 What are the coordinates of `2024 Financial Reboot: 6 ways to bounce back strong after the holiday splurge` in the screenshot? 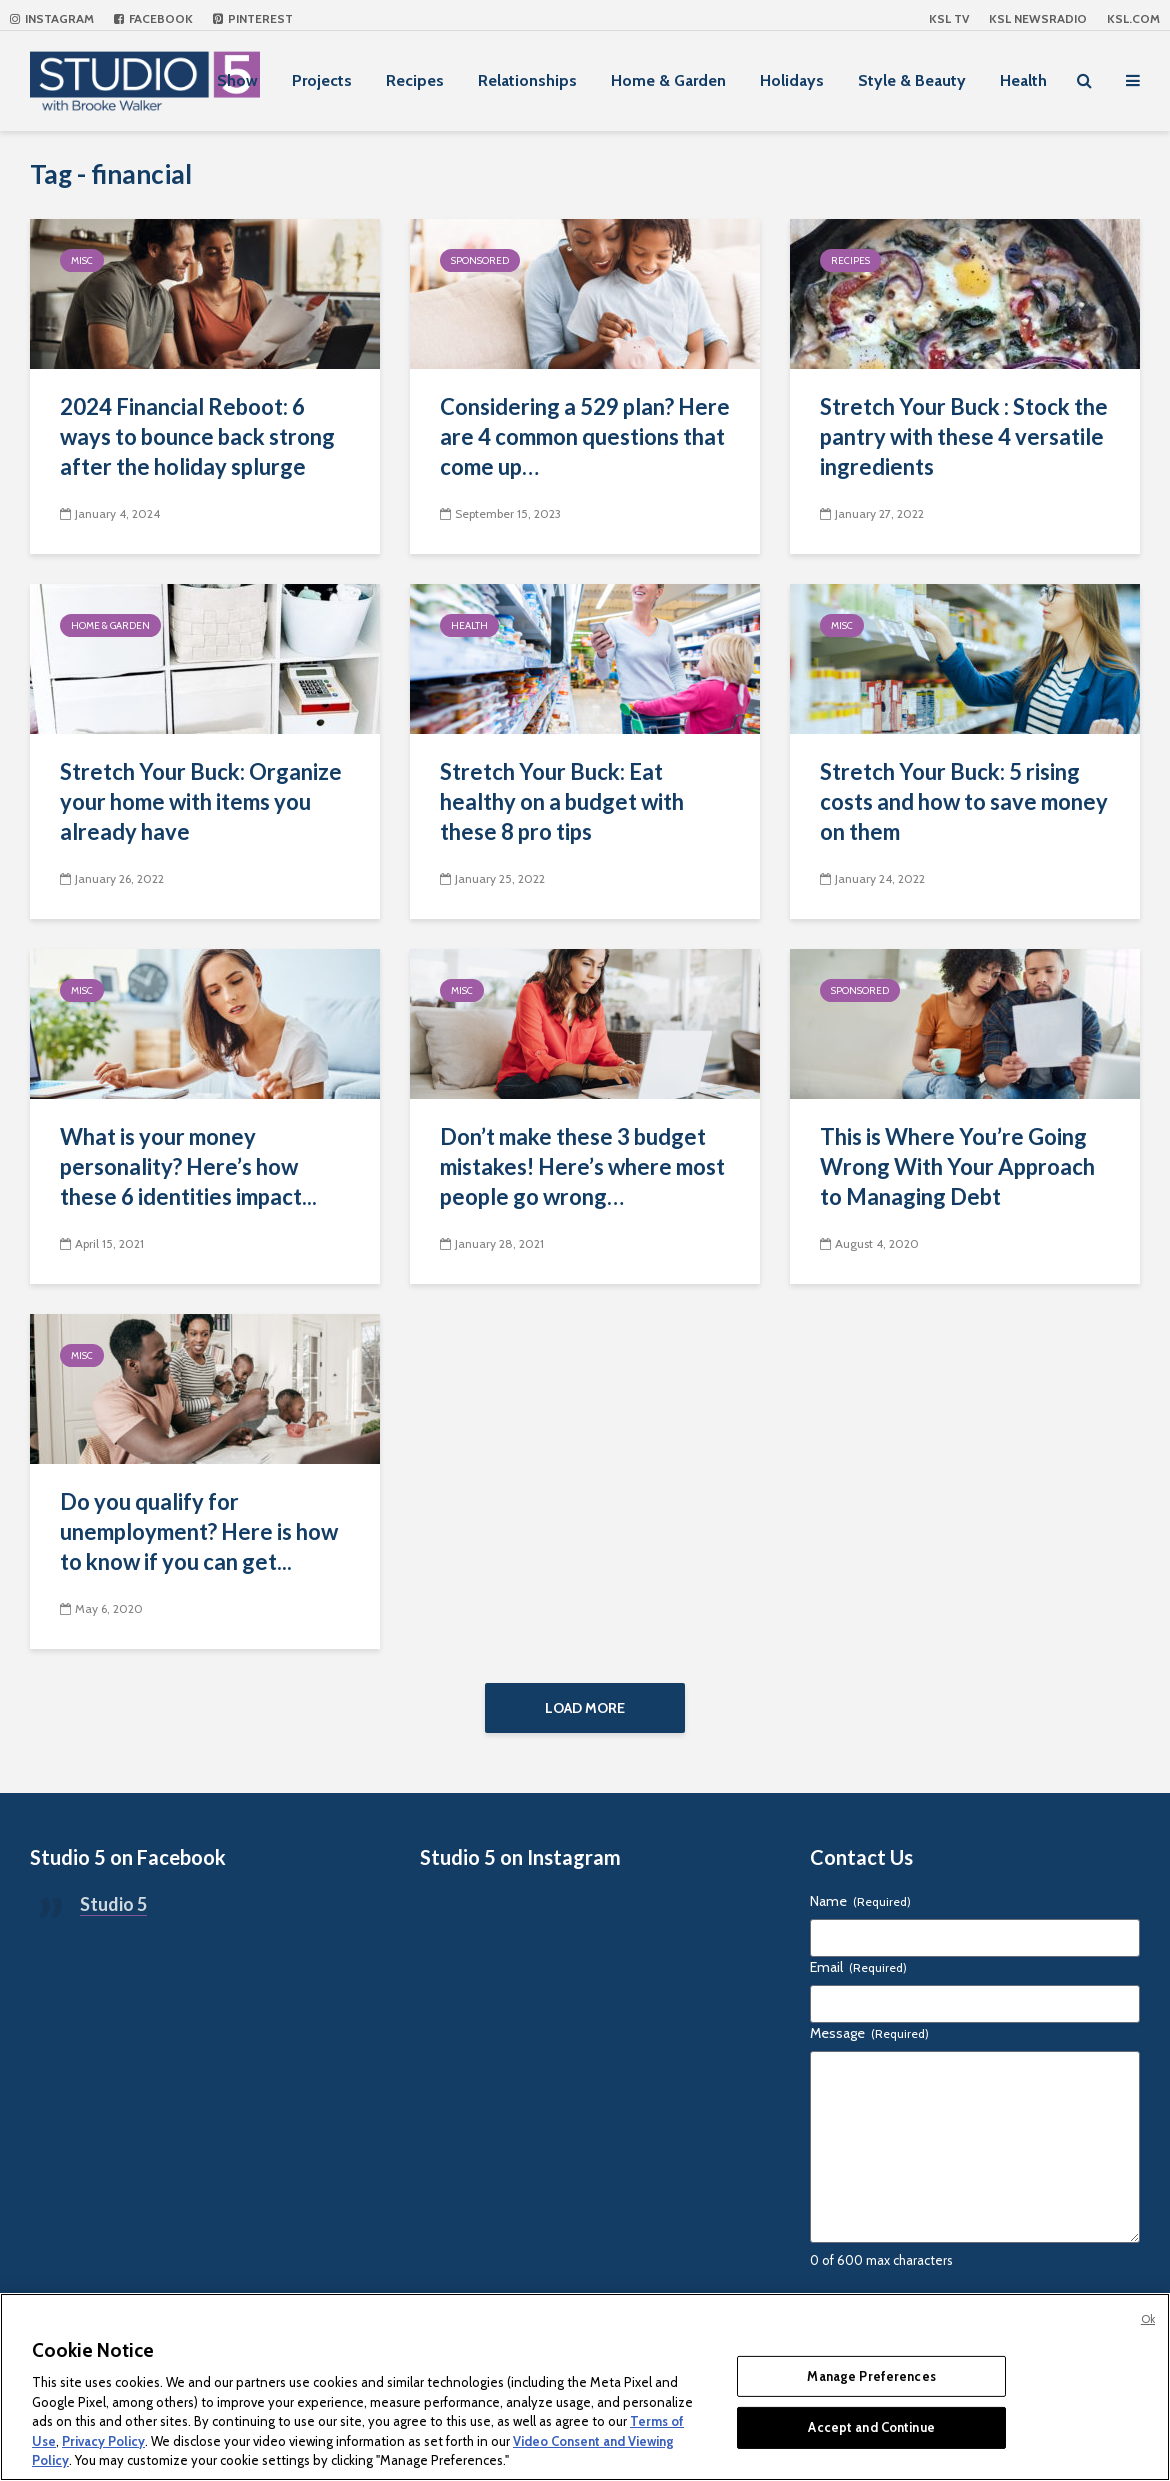 It's located at (197, 436).